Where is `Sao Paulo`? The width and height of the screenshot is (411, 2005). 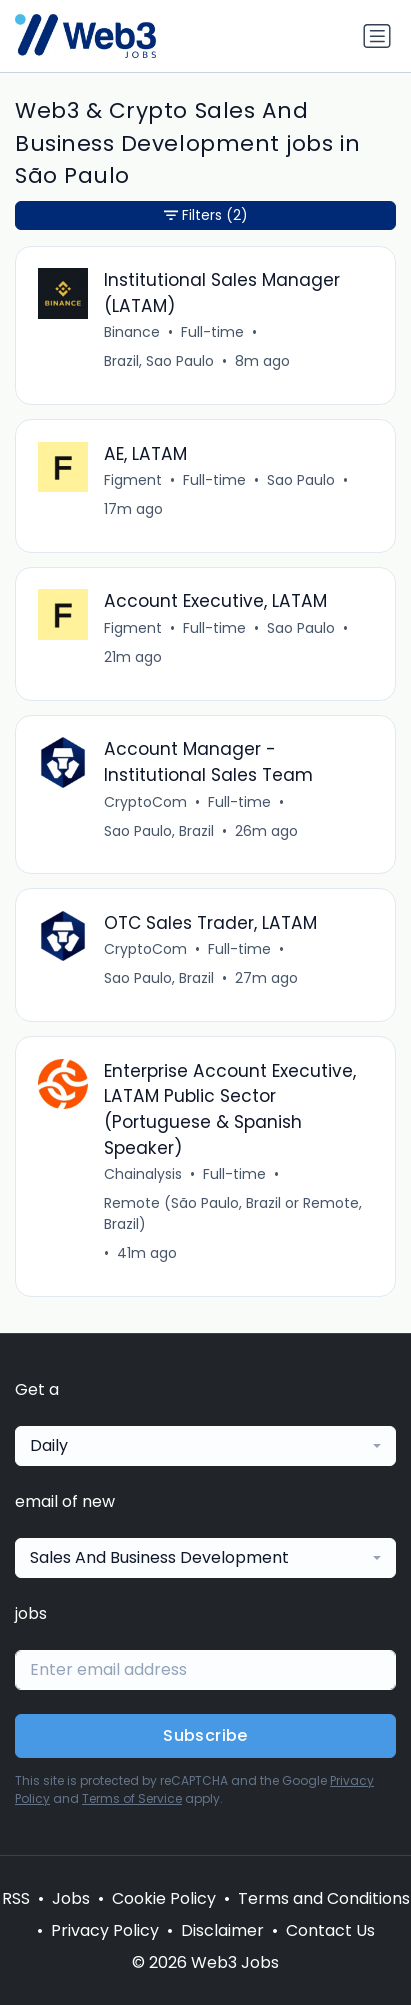 Sao Paulo is located at coordinates (301, 480).